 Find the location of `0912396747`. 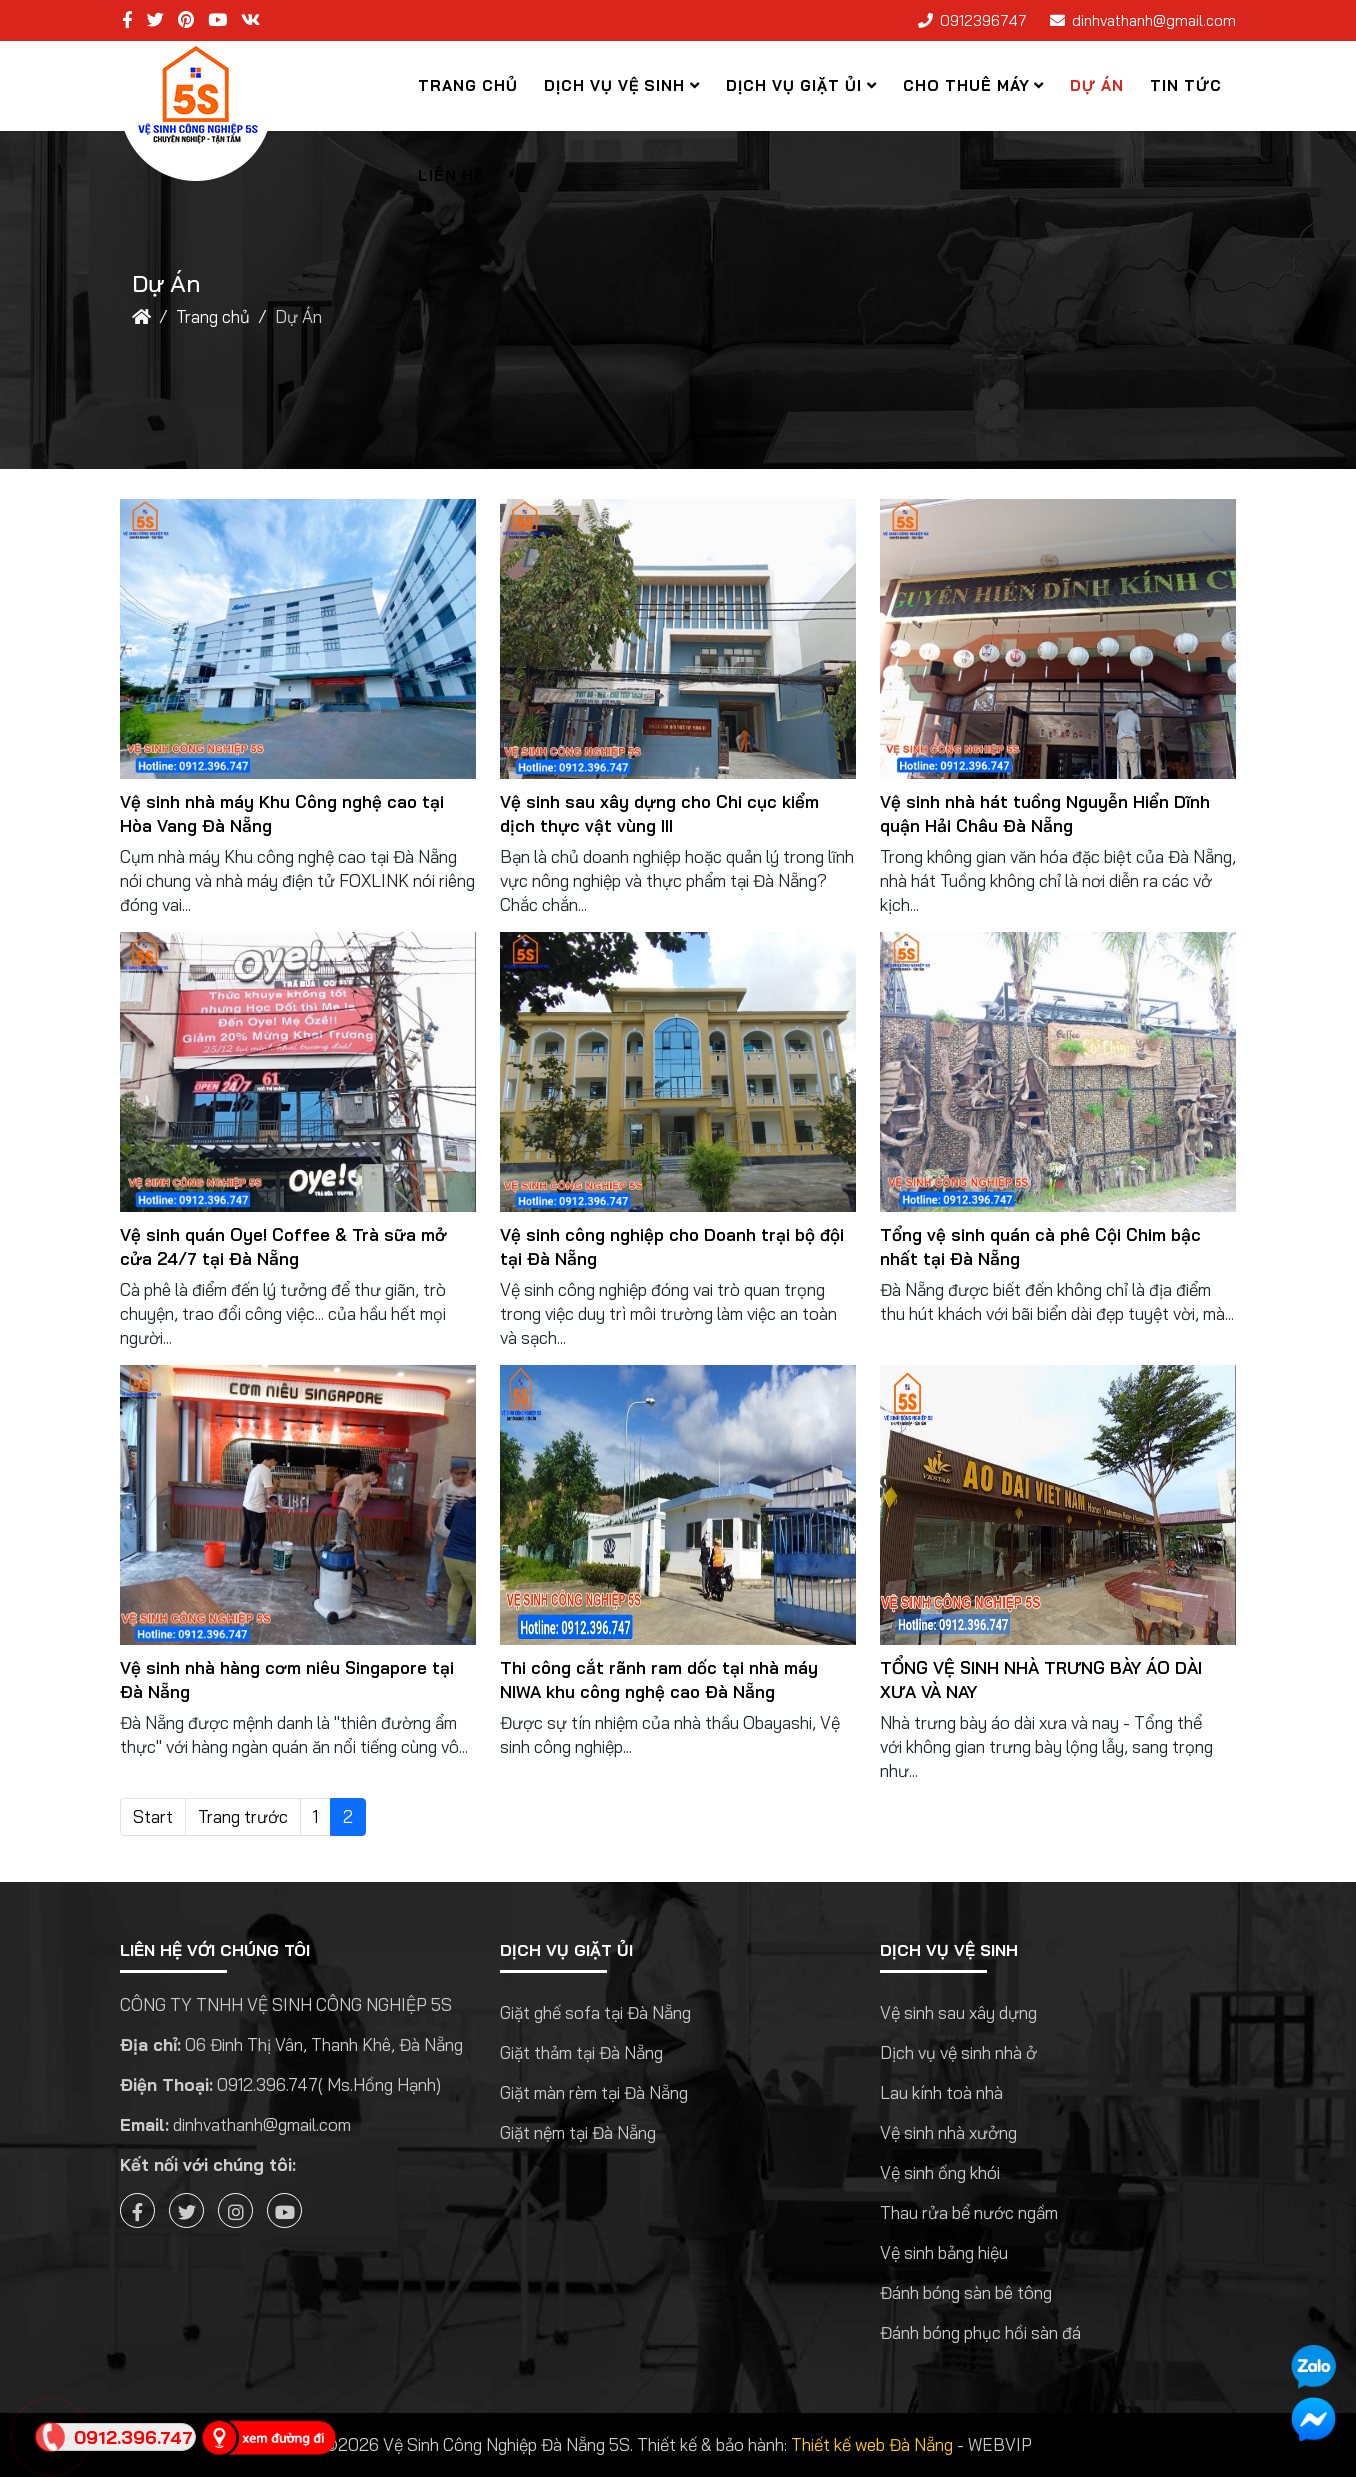

0912396747 is located at coordinates (983, 20).